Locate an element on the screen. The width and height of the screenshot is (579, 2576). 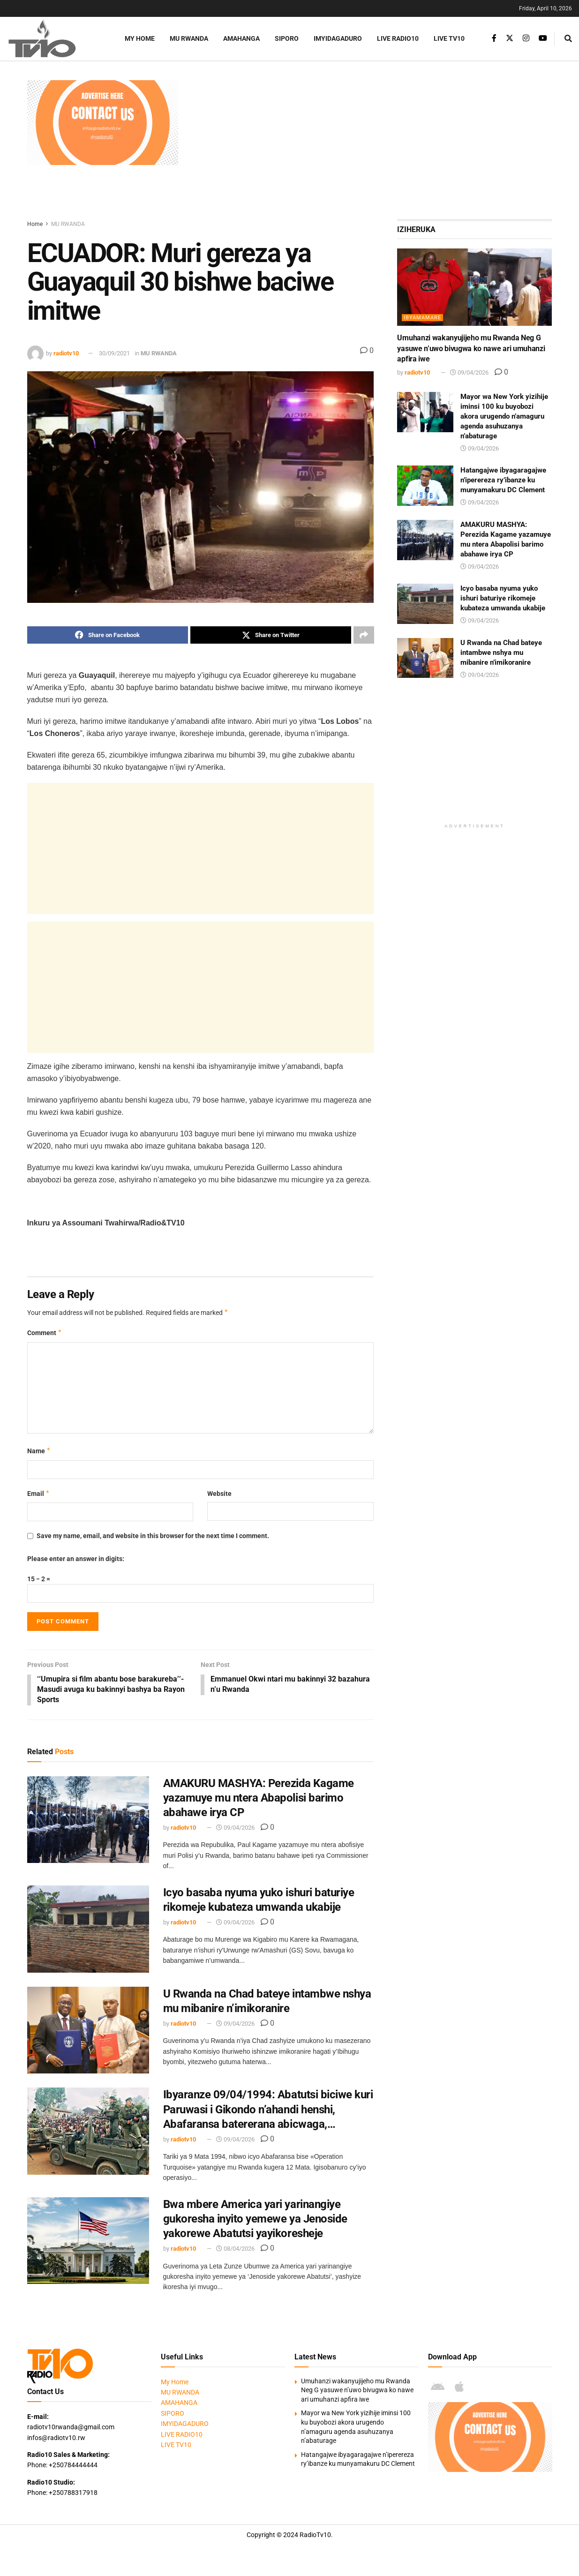
[Read article: Umuhanzi wakanyujijeho mu Rwanda Neg G yasuwe n’uwo bivugwa ko nawe ari umuhanzi apfira iwe] is located at coordinates (474, 287).